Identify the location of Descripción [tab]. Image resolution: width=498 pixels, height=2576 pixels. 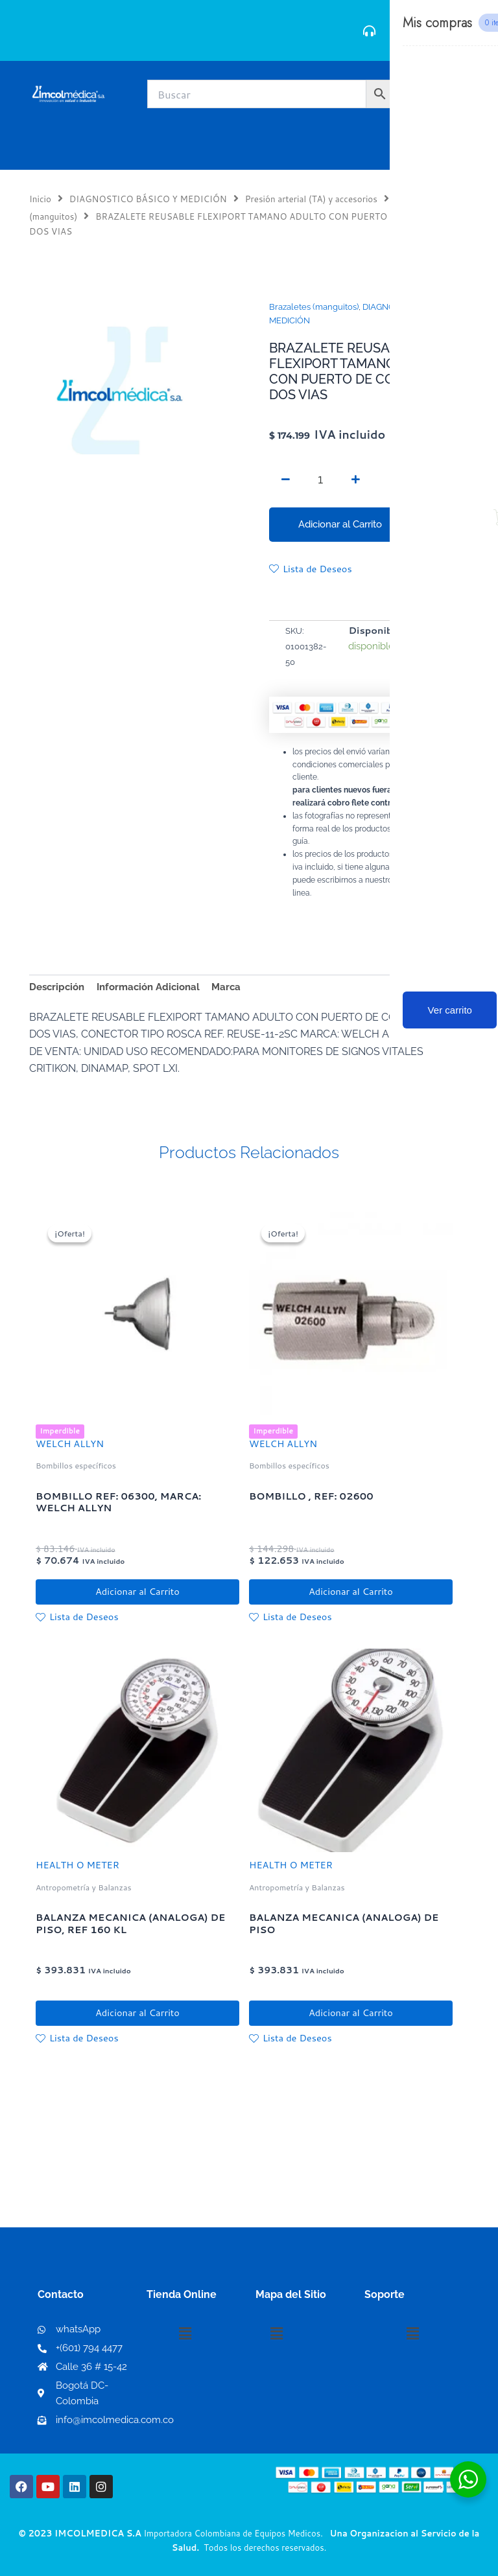
(56, 986).